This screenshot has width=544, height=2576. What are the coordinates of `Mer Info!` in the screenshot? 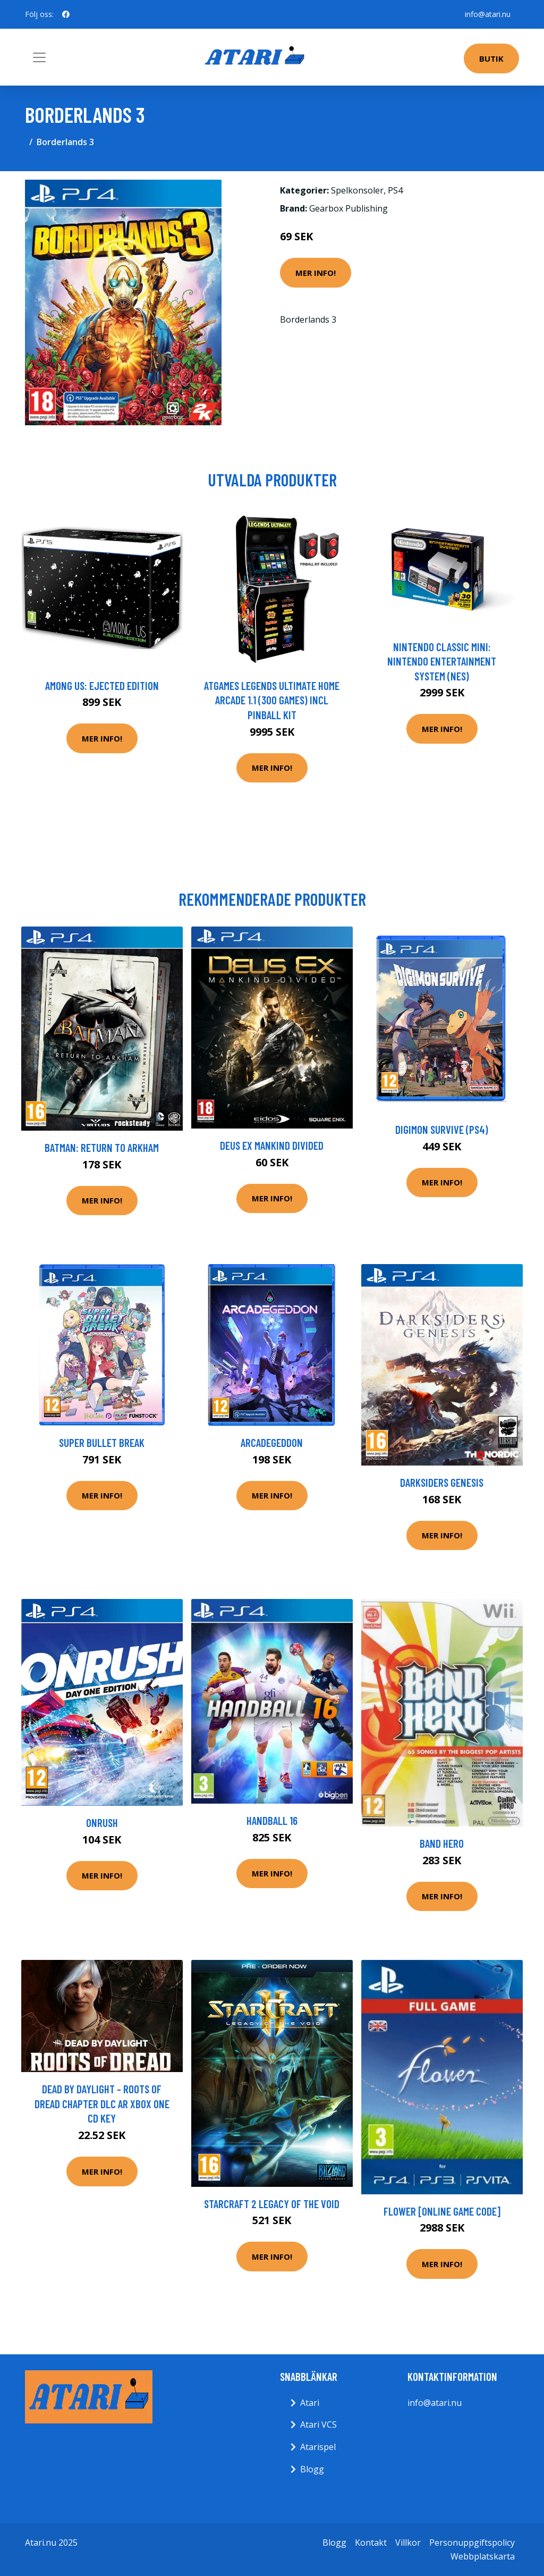 It's located at (315, 272).